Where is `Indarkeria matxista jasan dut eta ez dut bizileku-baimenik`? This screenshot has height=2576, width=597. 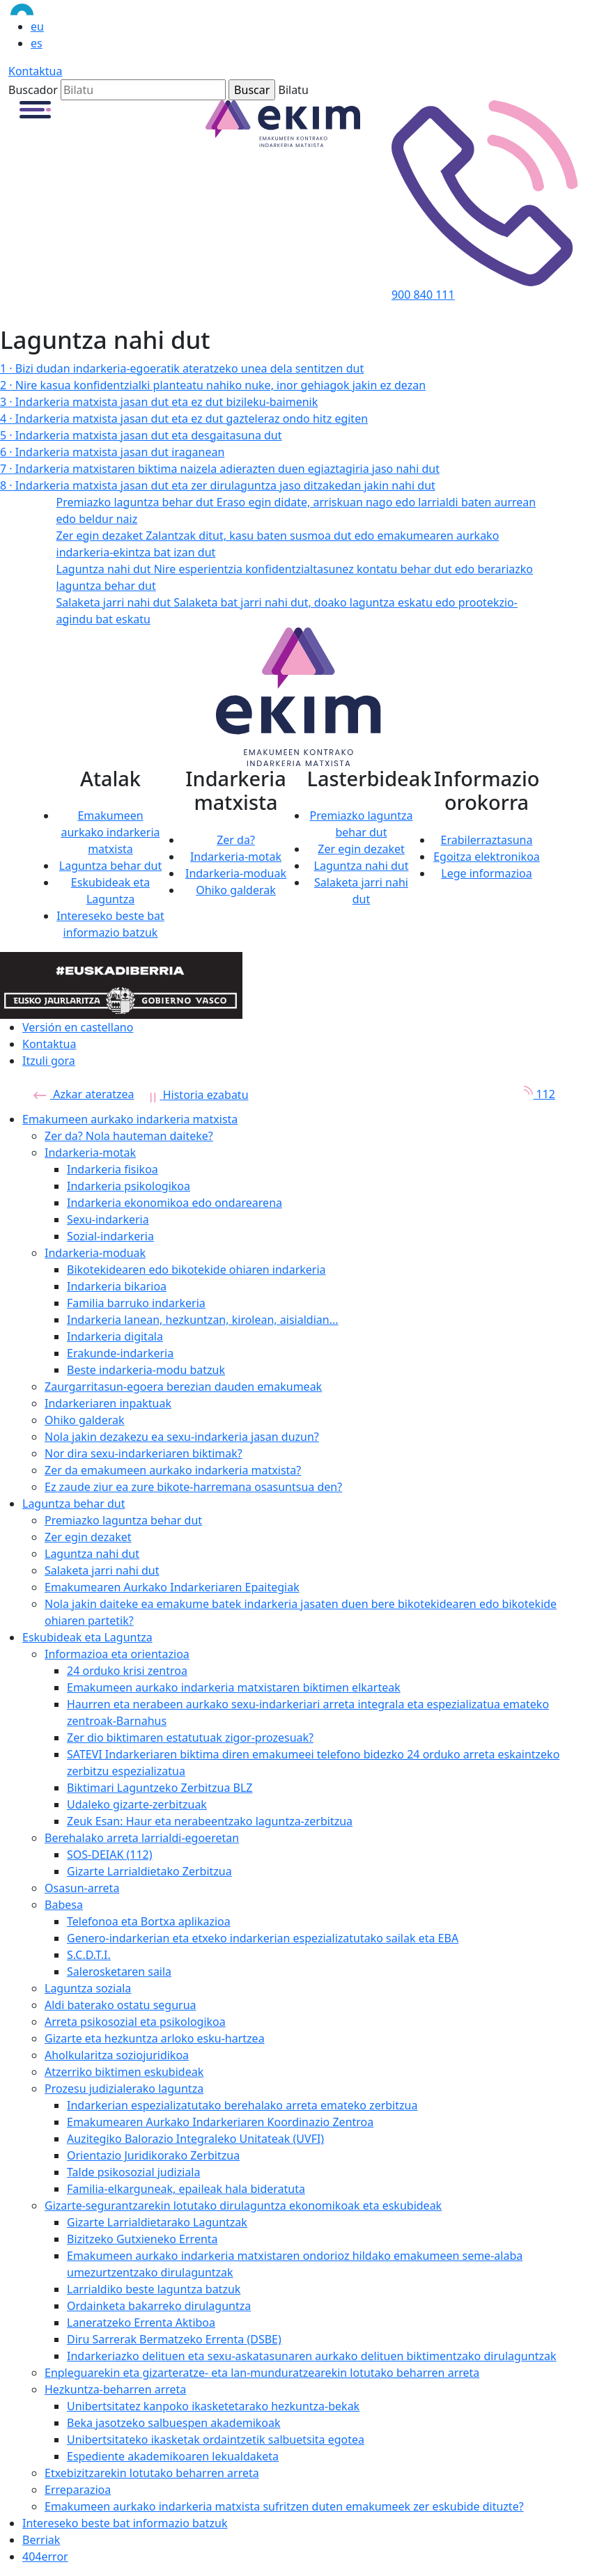 Indarkeria matxista jasan dut eta ez dut bizileku-baimenik is located at coordinates (159, 401).